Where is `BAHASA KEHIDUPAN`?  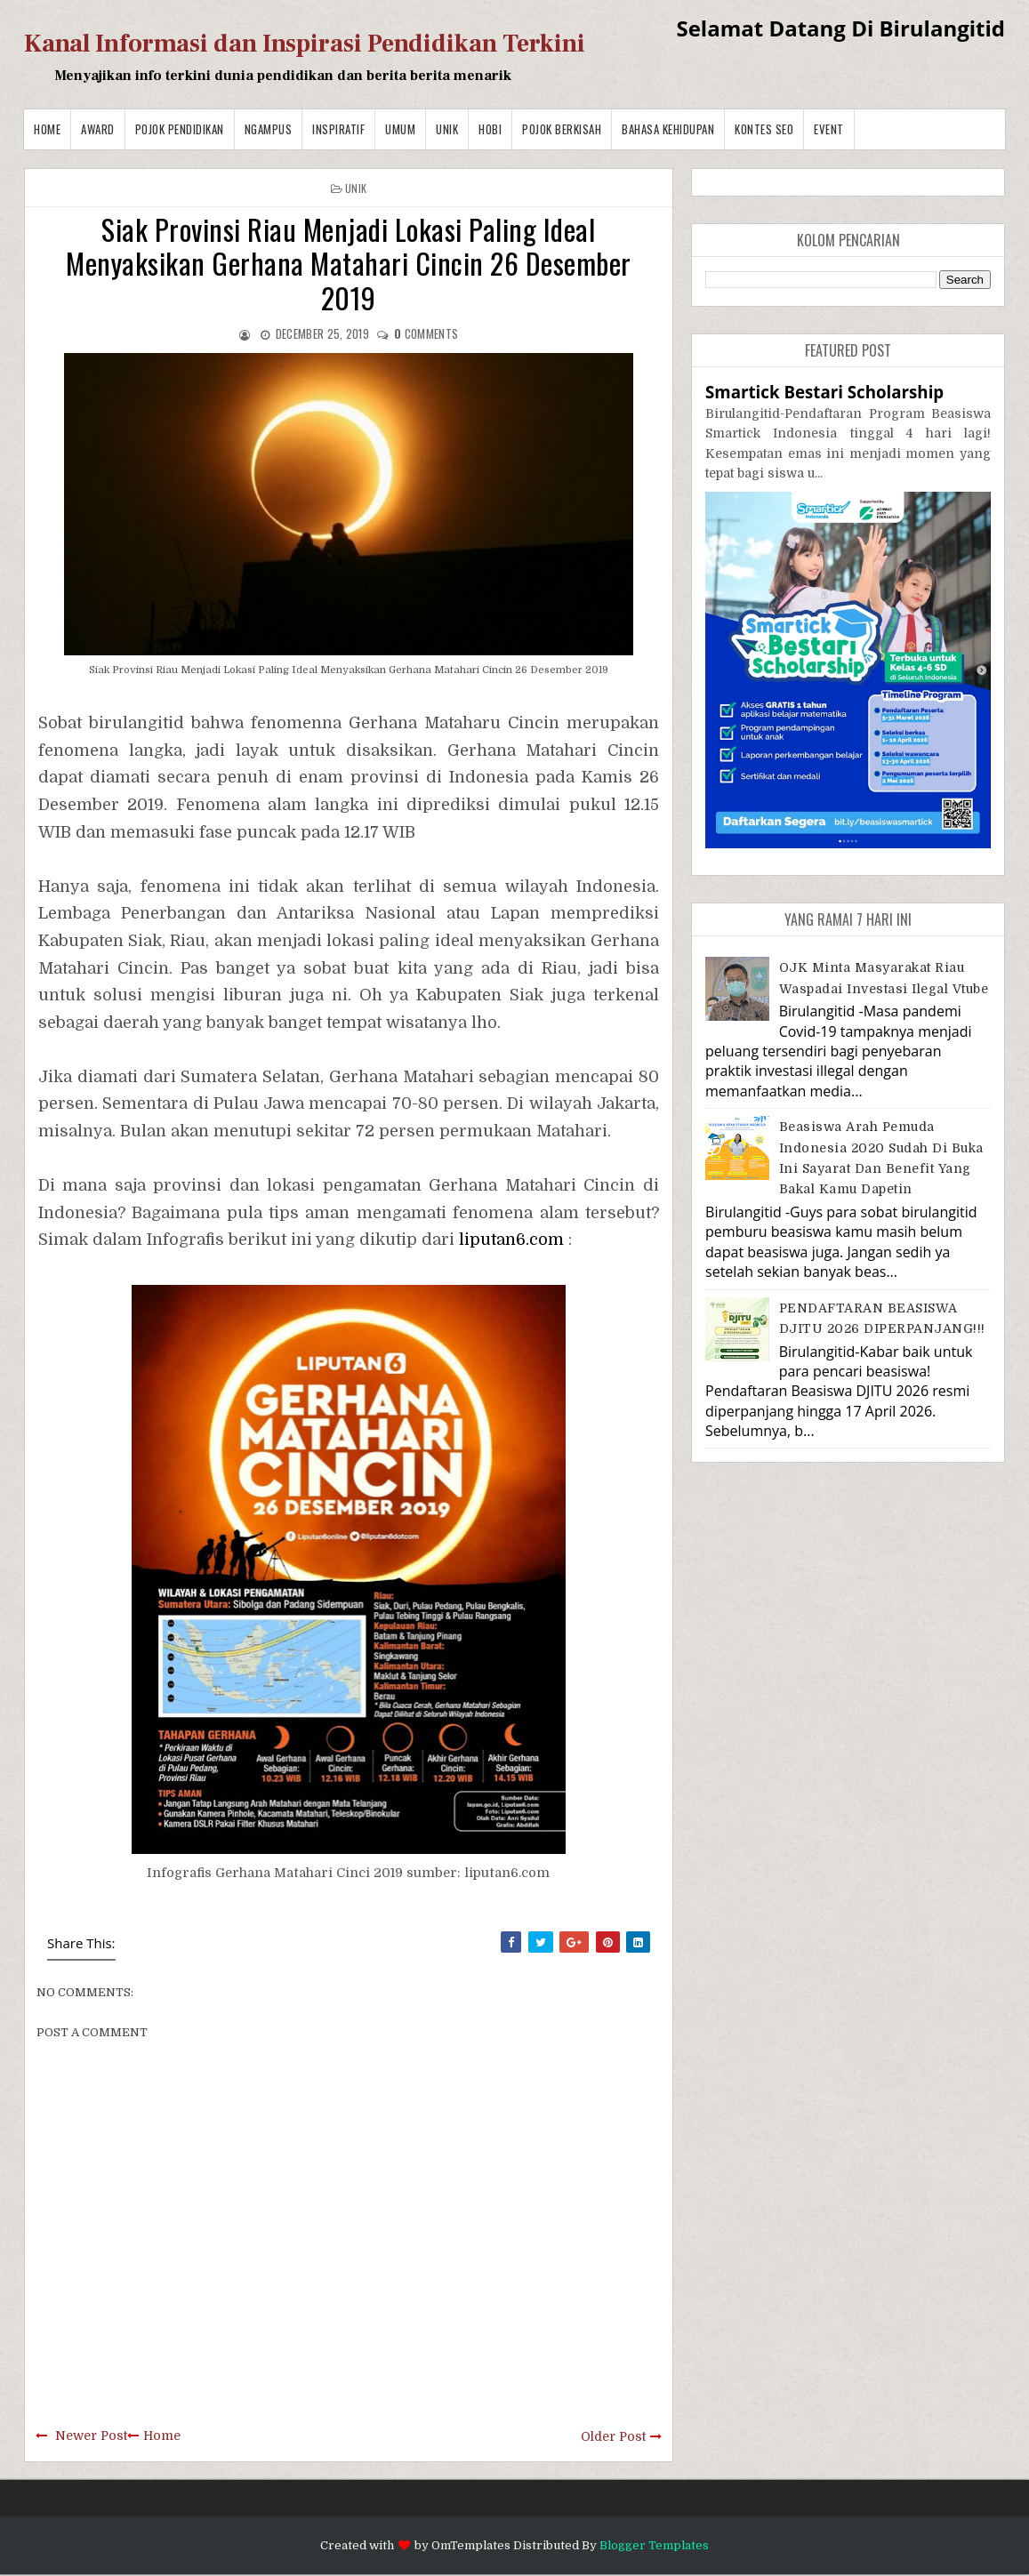 BAHASA KEHIDUPAN is located at coordinates (668, 129).